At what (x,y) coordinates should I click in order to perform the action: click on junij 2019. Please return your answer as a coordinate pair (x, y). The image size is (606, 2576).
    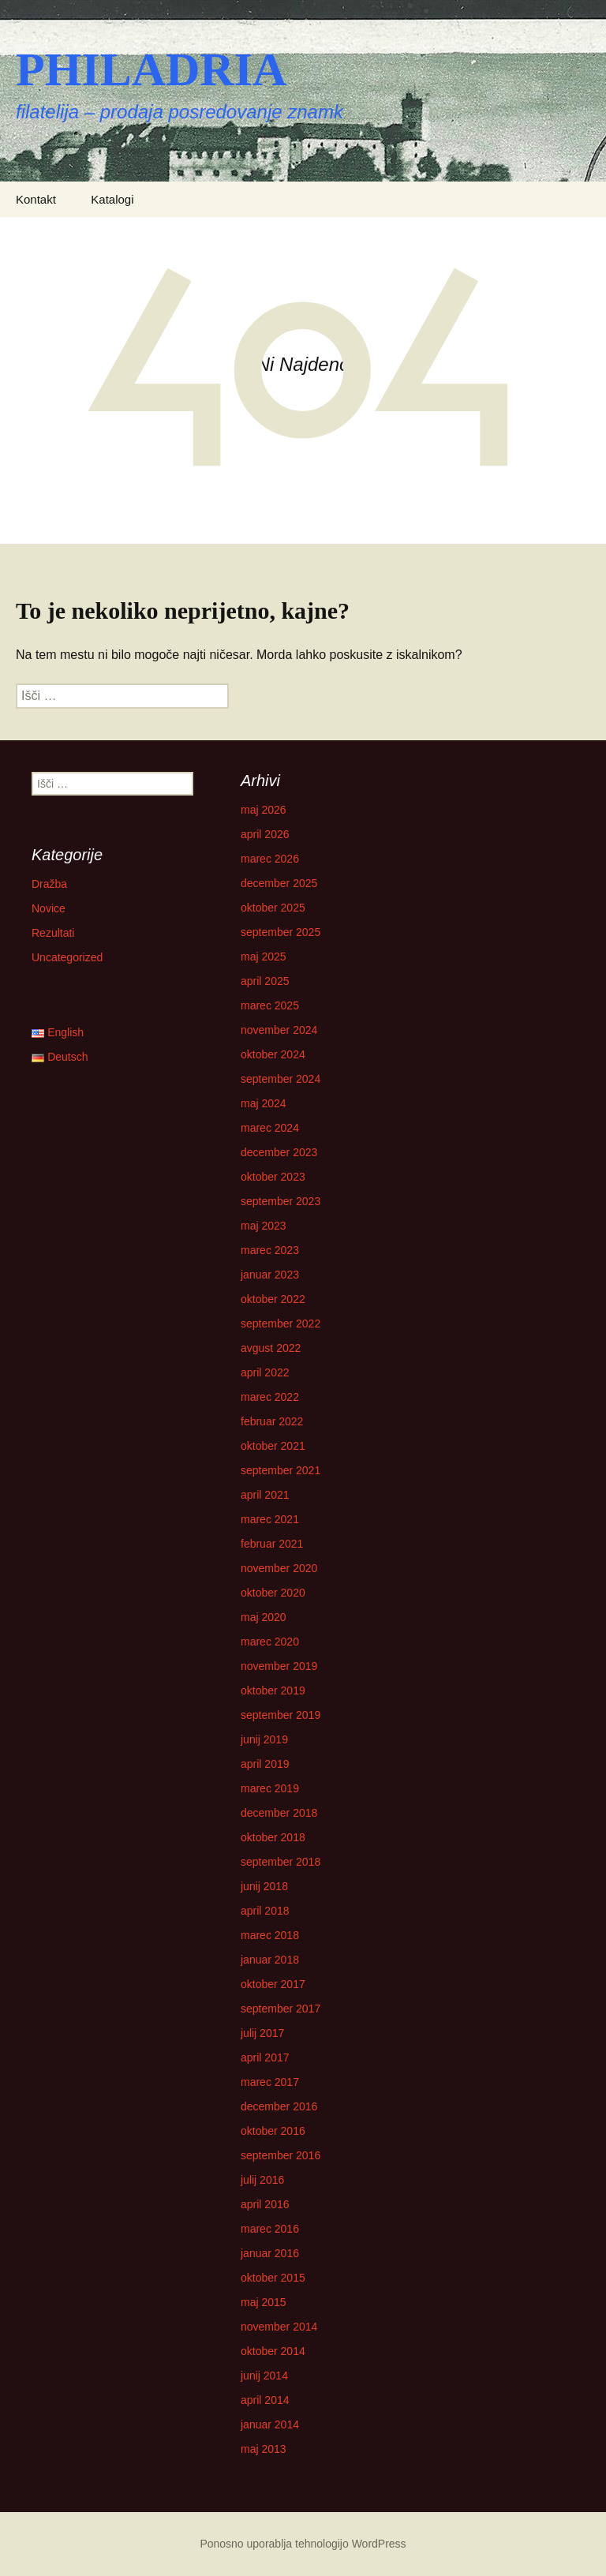
    Looking at the image, I should click on (264, 1739).